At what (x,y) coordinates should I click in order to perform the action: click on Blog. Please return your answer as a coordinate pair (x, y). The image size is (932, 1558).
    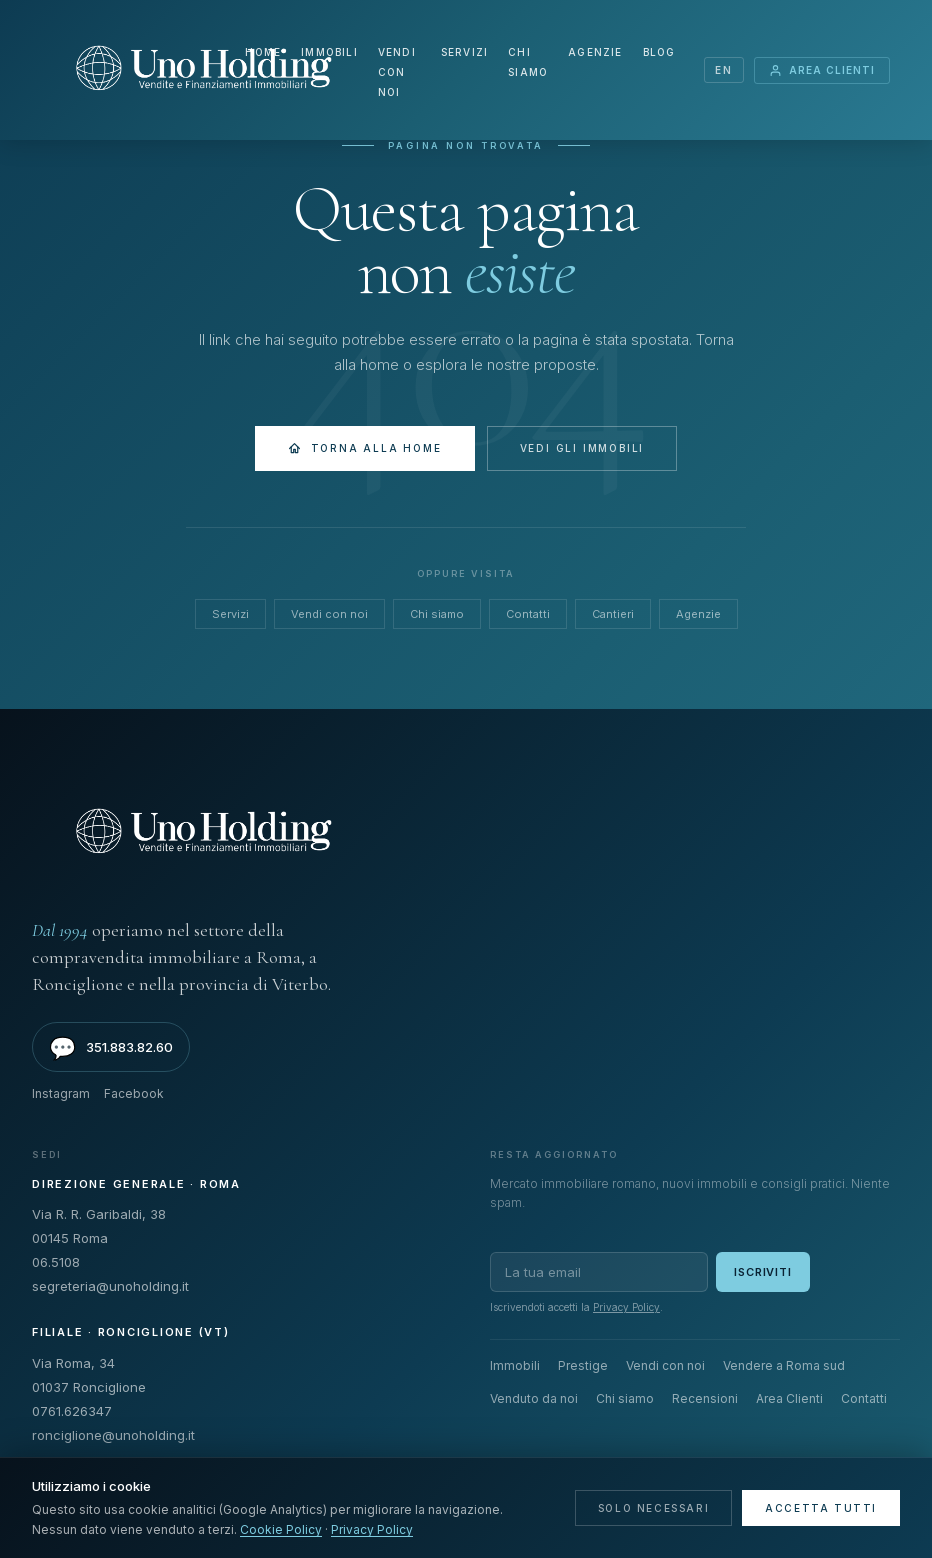
    Looking at the image, I should click on (659, 52).